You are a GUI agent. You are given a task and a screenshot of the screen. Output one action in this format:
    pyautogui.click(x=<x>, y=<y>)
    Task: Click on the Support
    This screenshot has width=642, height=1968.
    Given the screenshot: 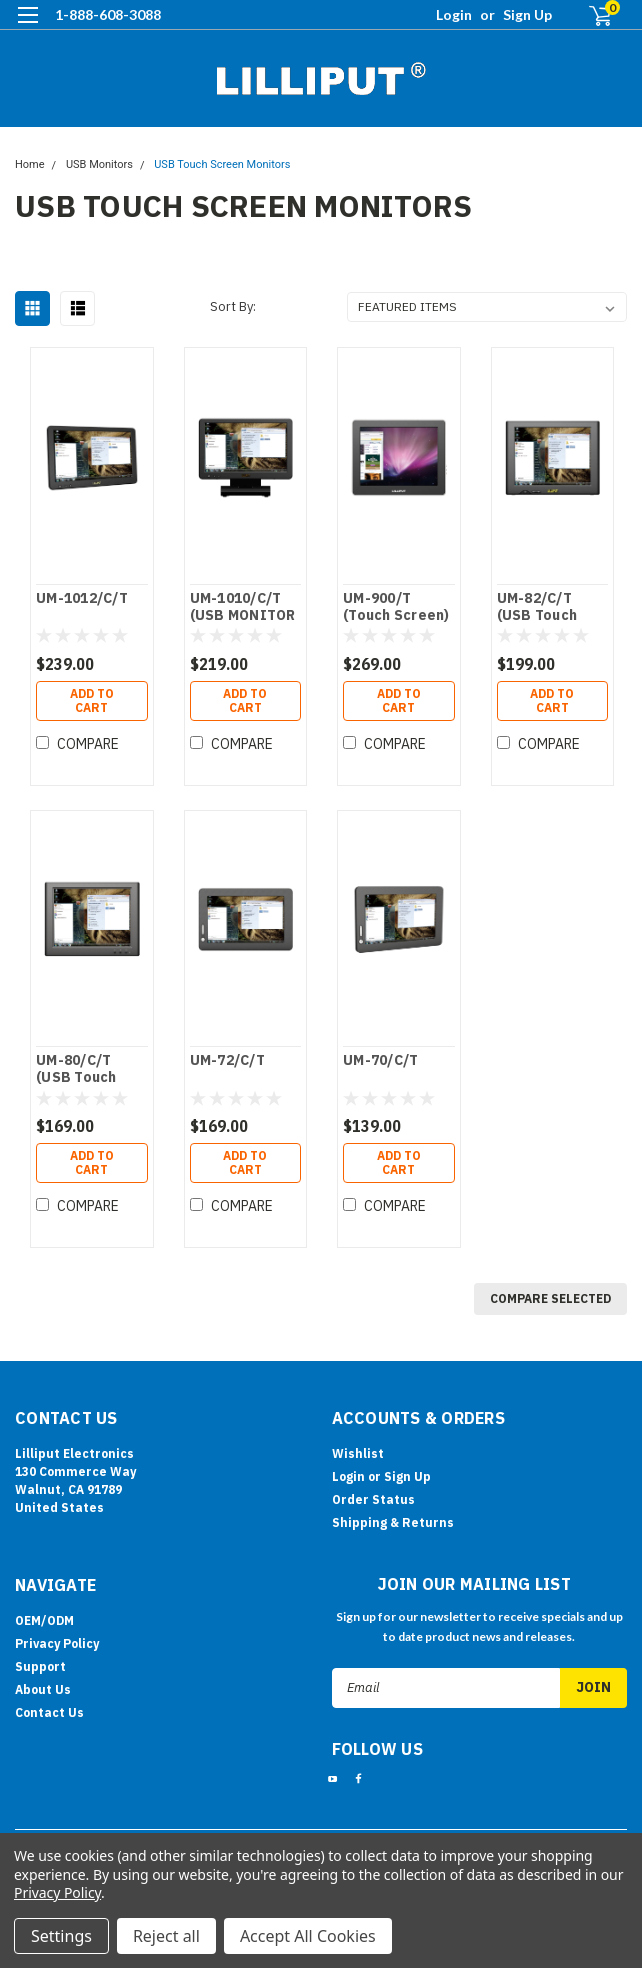 What is the action you would take?
    pyautogui.click(x=40, y=1666)
    